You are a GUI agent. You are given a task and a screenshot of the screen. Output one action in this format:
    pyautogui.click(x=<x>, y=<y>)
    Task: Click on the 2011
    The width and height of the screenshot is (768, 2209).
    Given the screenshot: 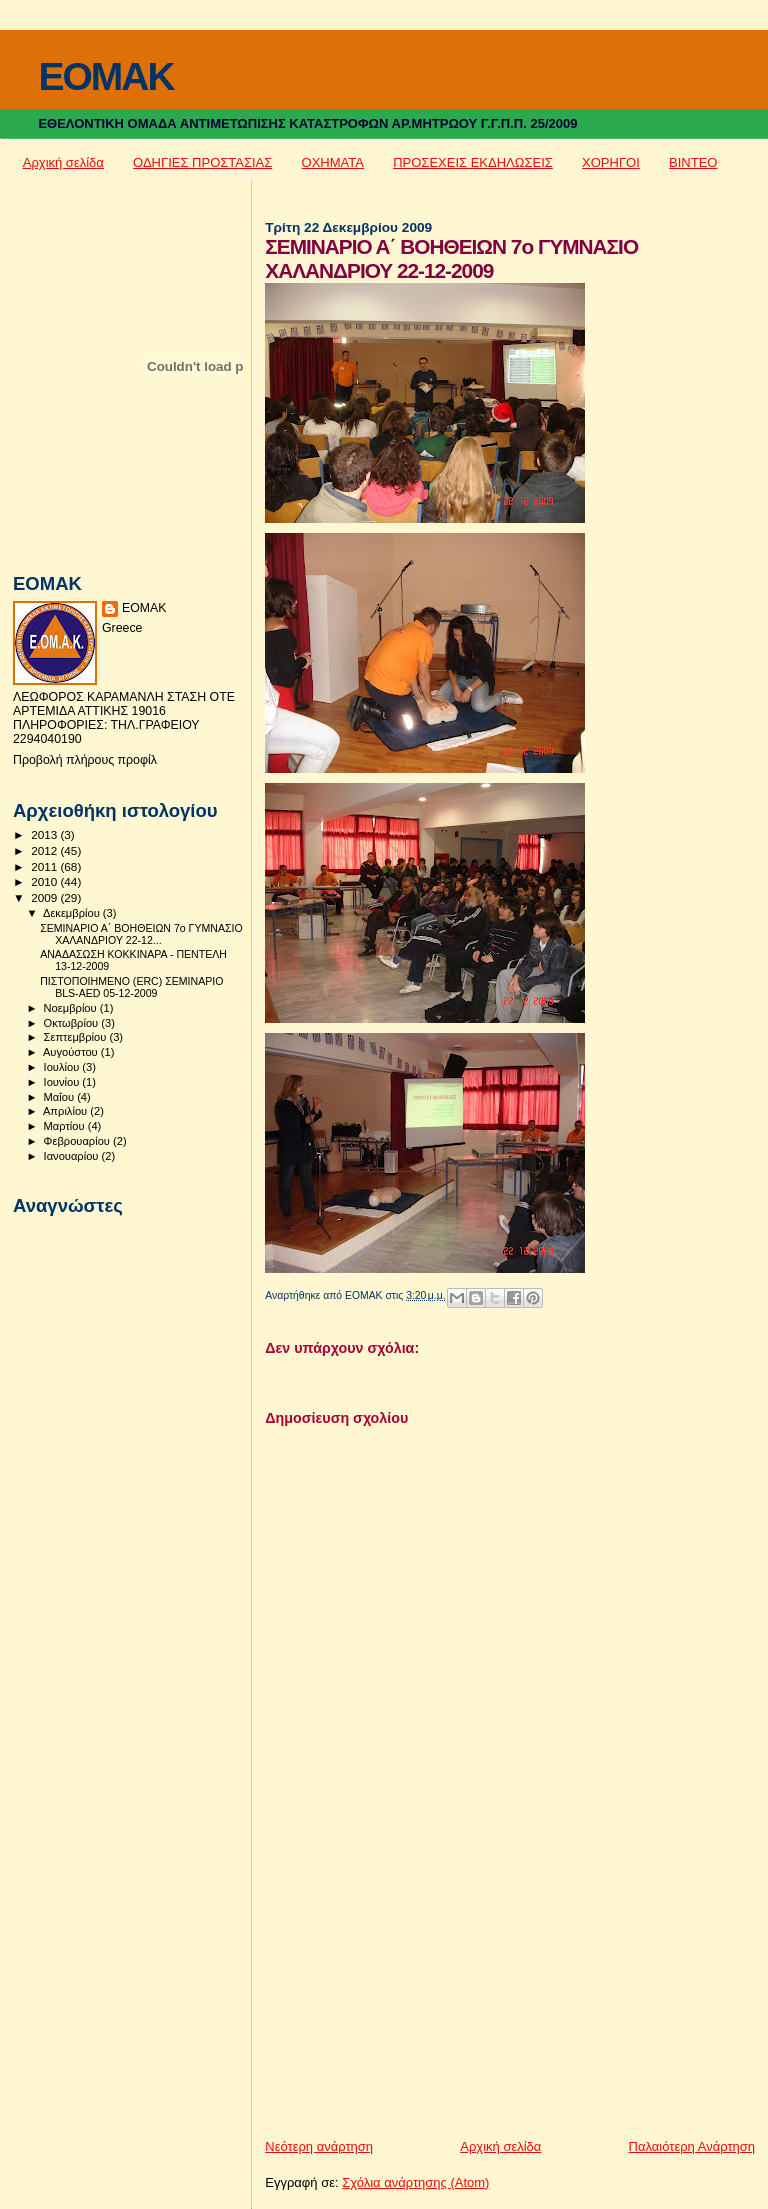 What is the action you would take?
    pyautogui.click(x=45, y=866)
    